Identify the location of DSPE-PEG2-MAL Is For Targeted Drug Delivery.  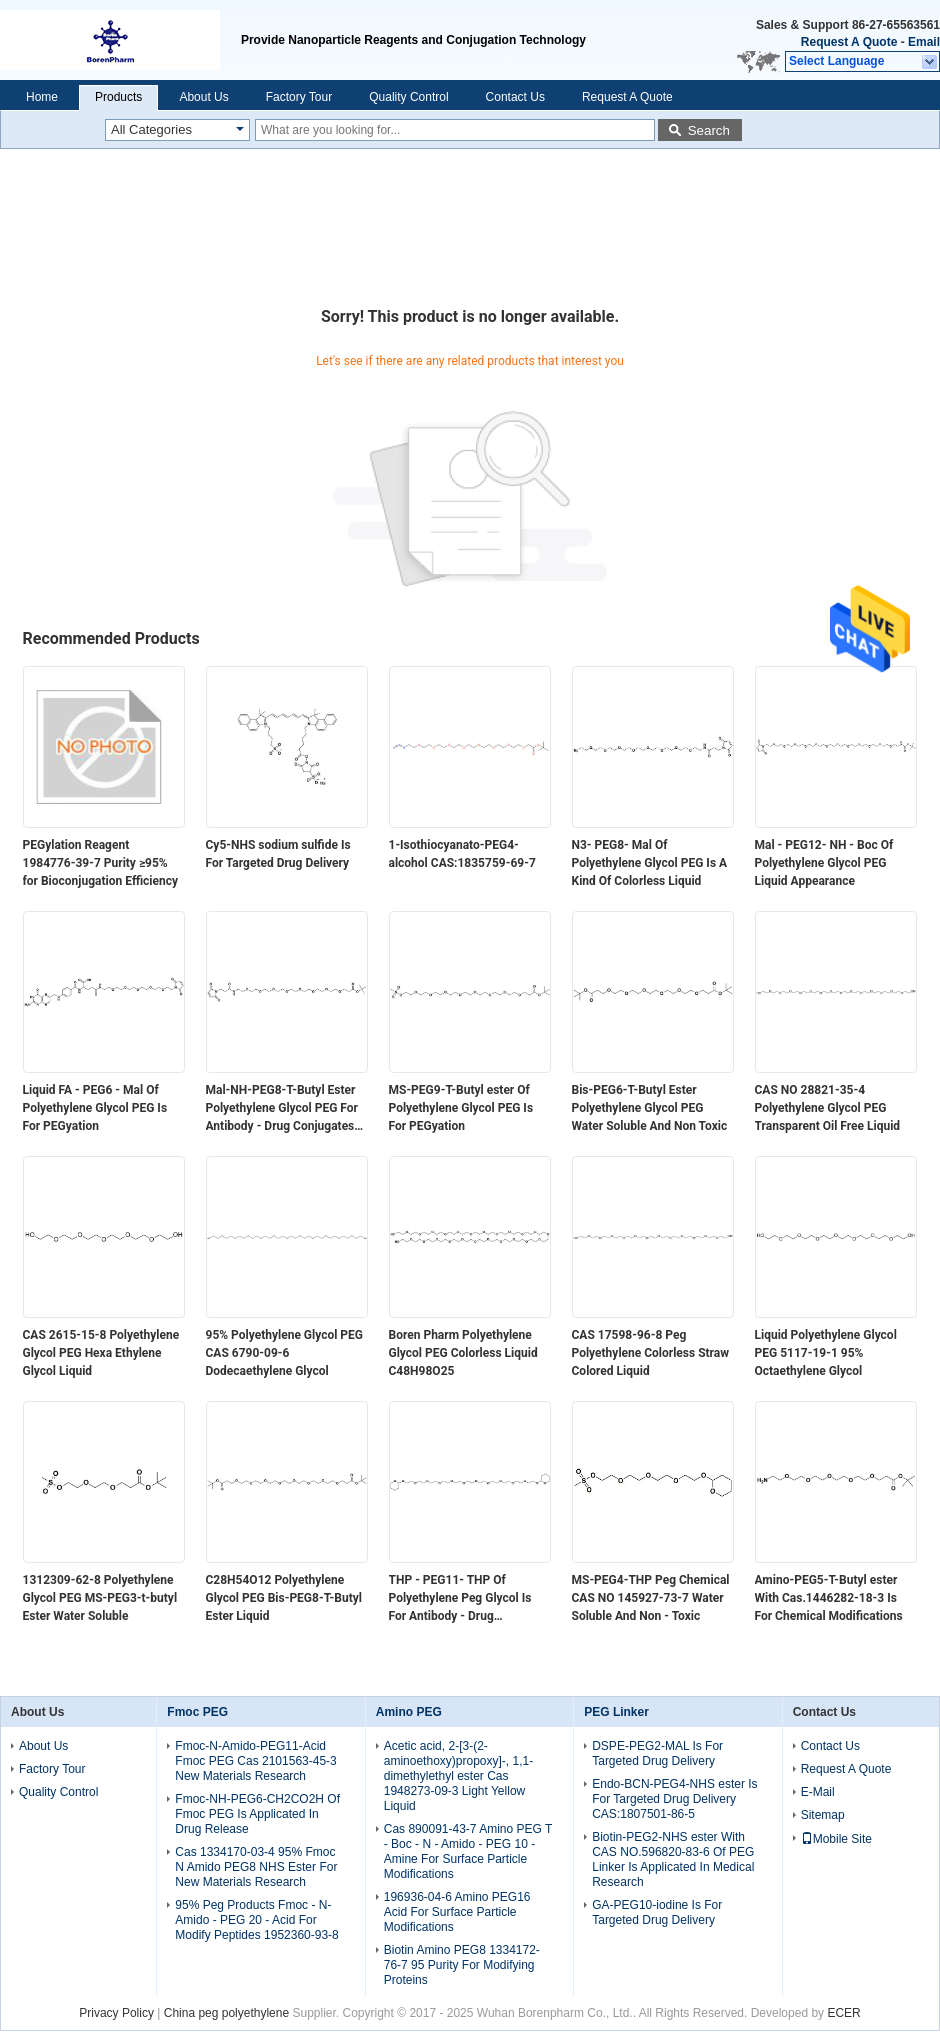
(657, 1753).